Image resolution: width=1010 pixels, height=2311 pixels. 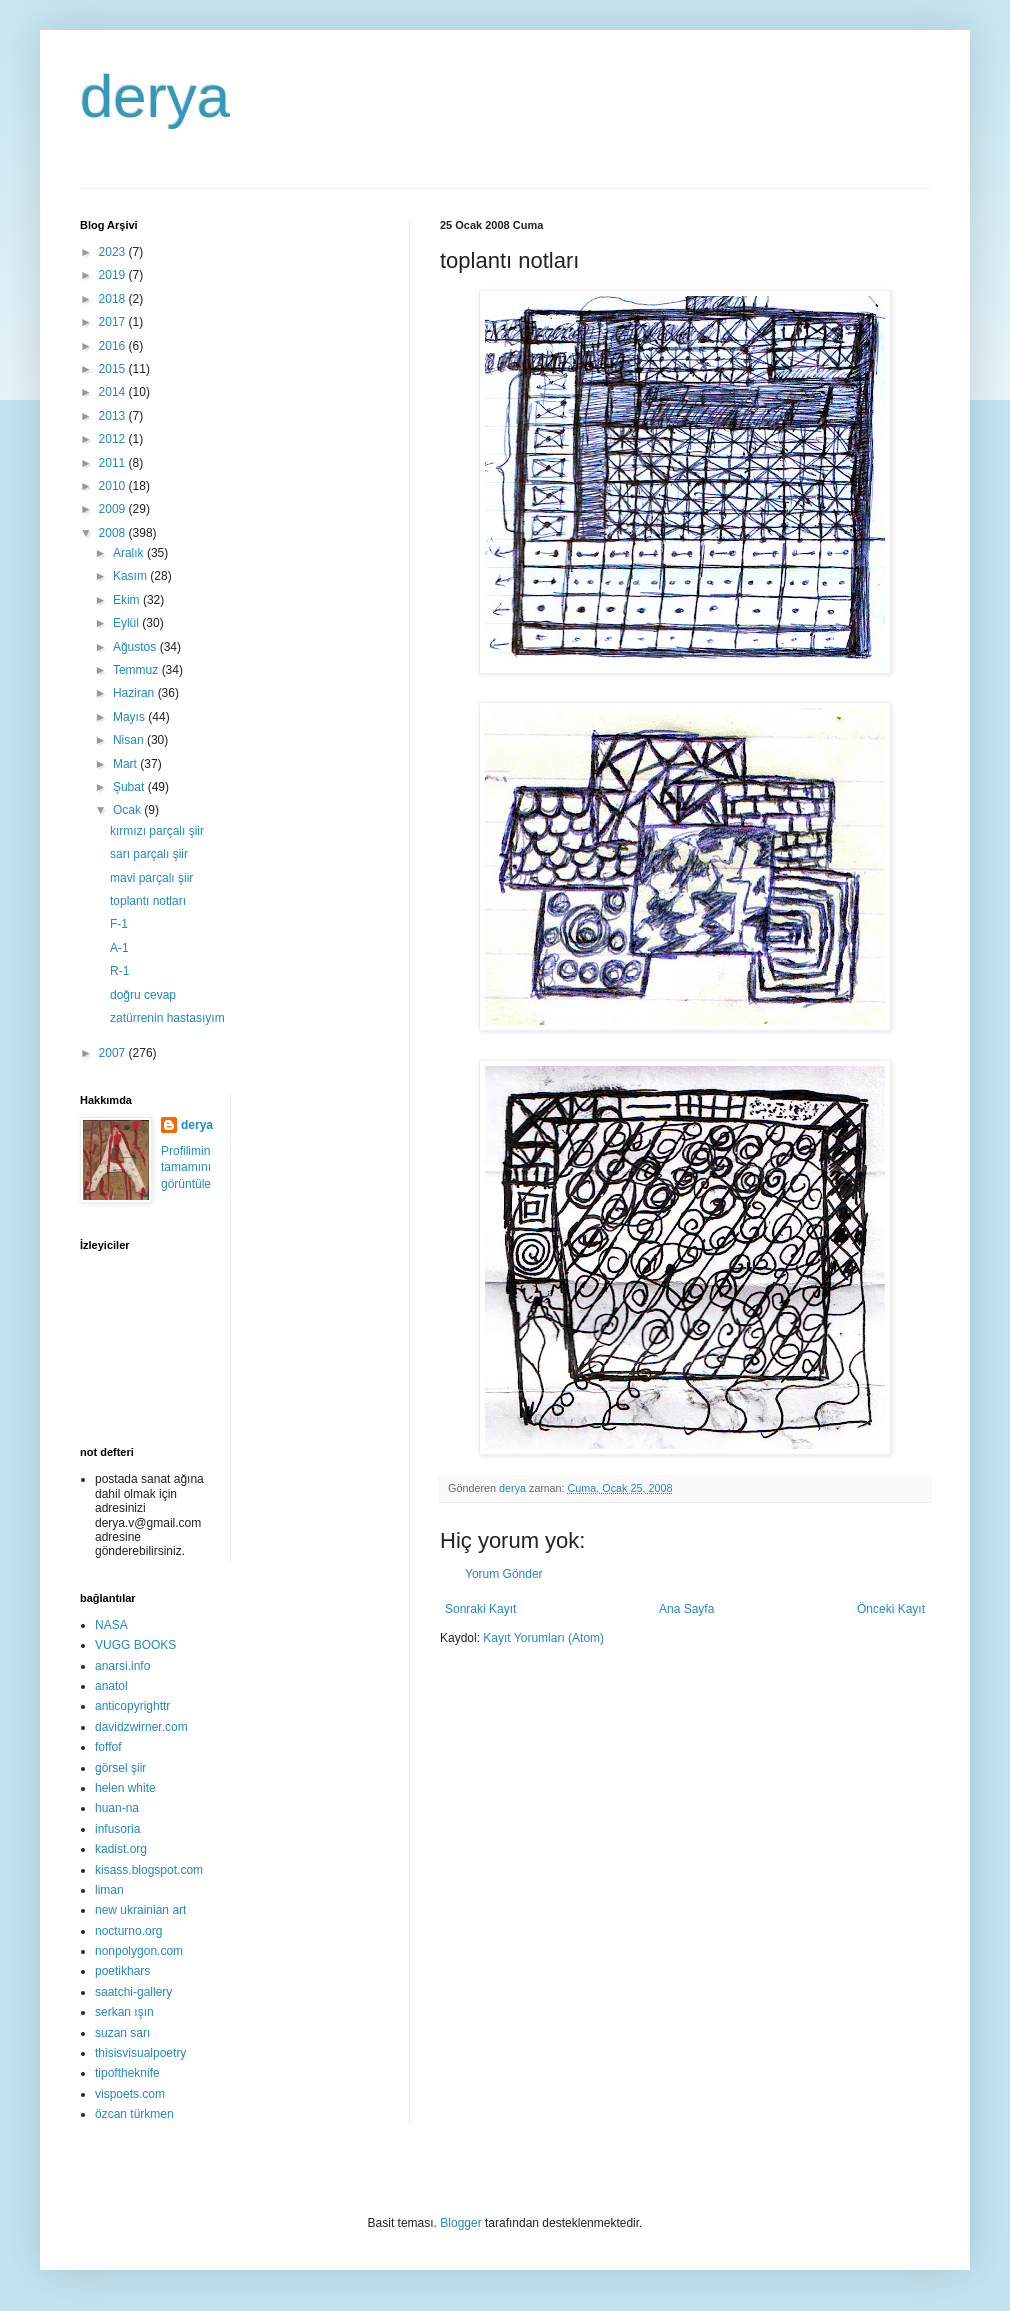 I want to click on anarsi.info, so click(x=122, y=1666).